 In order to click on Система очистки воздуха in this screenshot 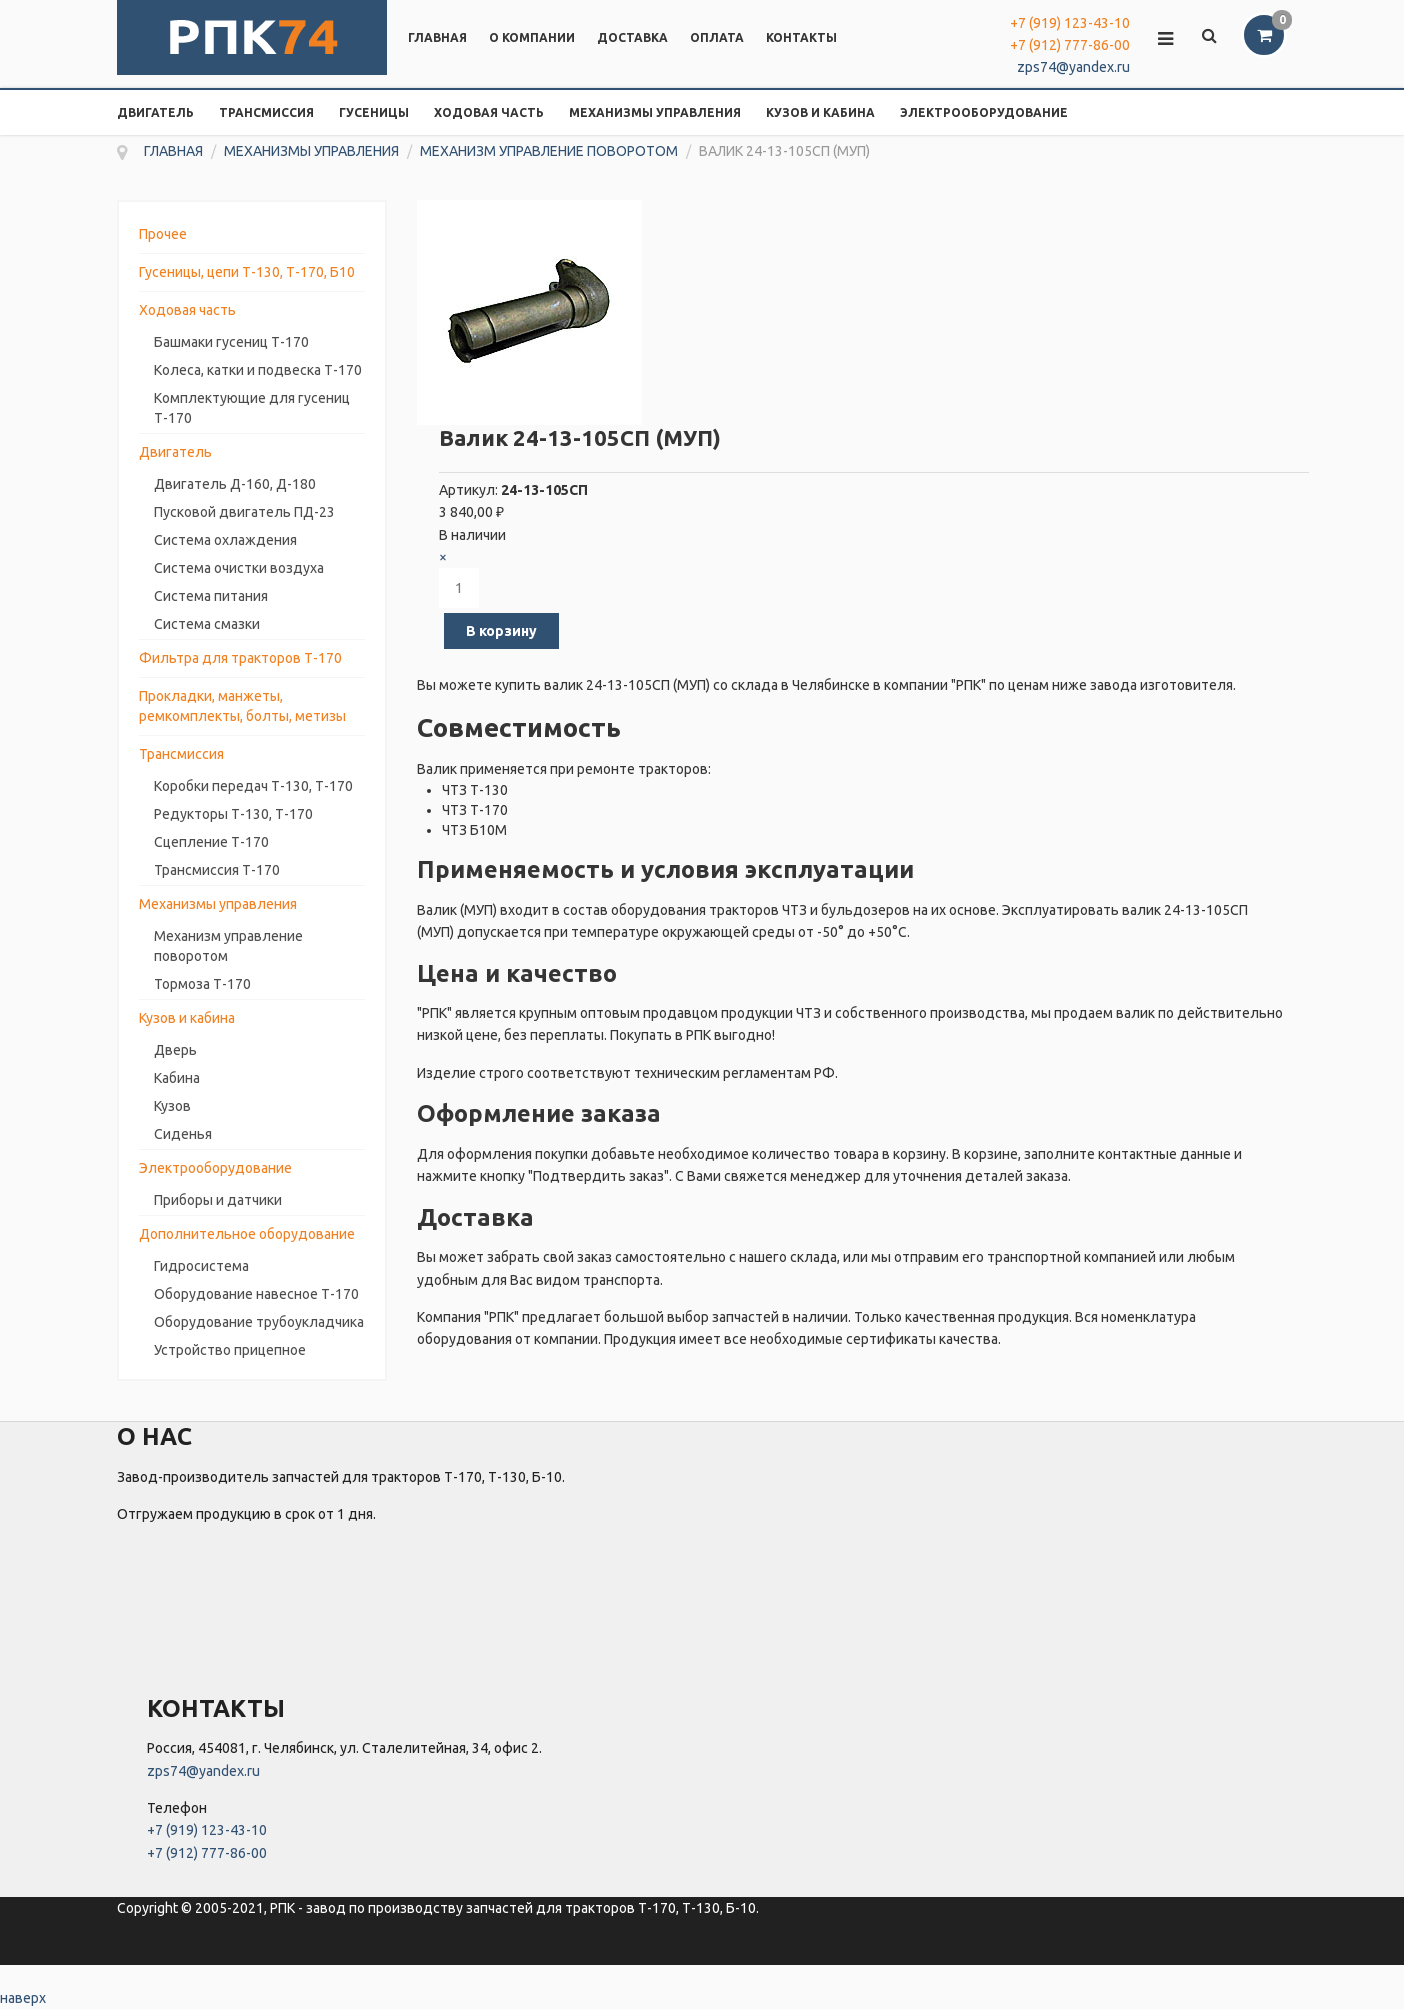, I will do `click(239, 568)`.